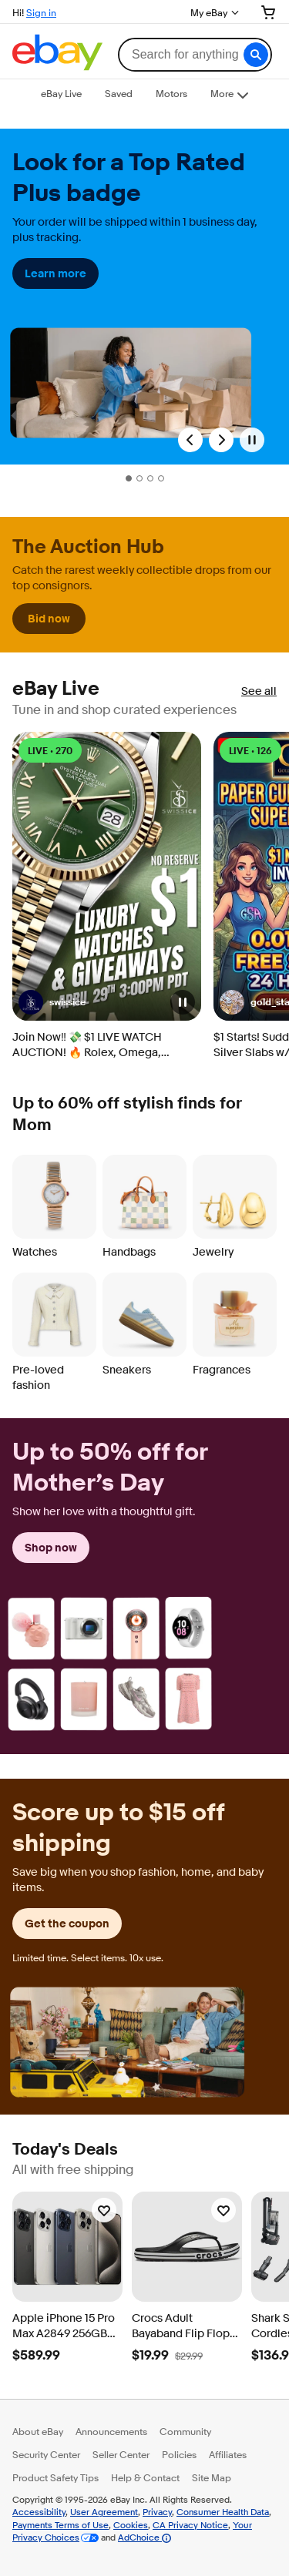 This screenshot has height=2576, width=289. What do you see at coordinates (221, 440) in the screenshot?
I see `[Next Slide]` at bounding box center [221, 440].